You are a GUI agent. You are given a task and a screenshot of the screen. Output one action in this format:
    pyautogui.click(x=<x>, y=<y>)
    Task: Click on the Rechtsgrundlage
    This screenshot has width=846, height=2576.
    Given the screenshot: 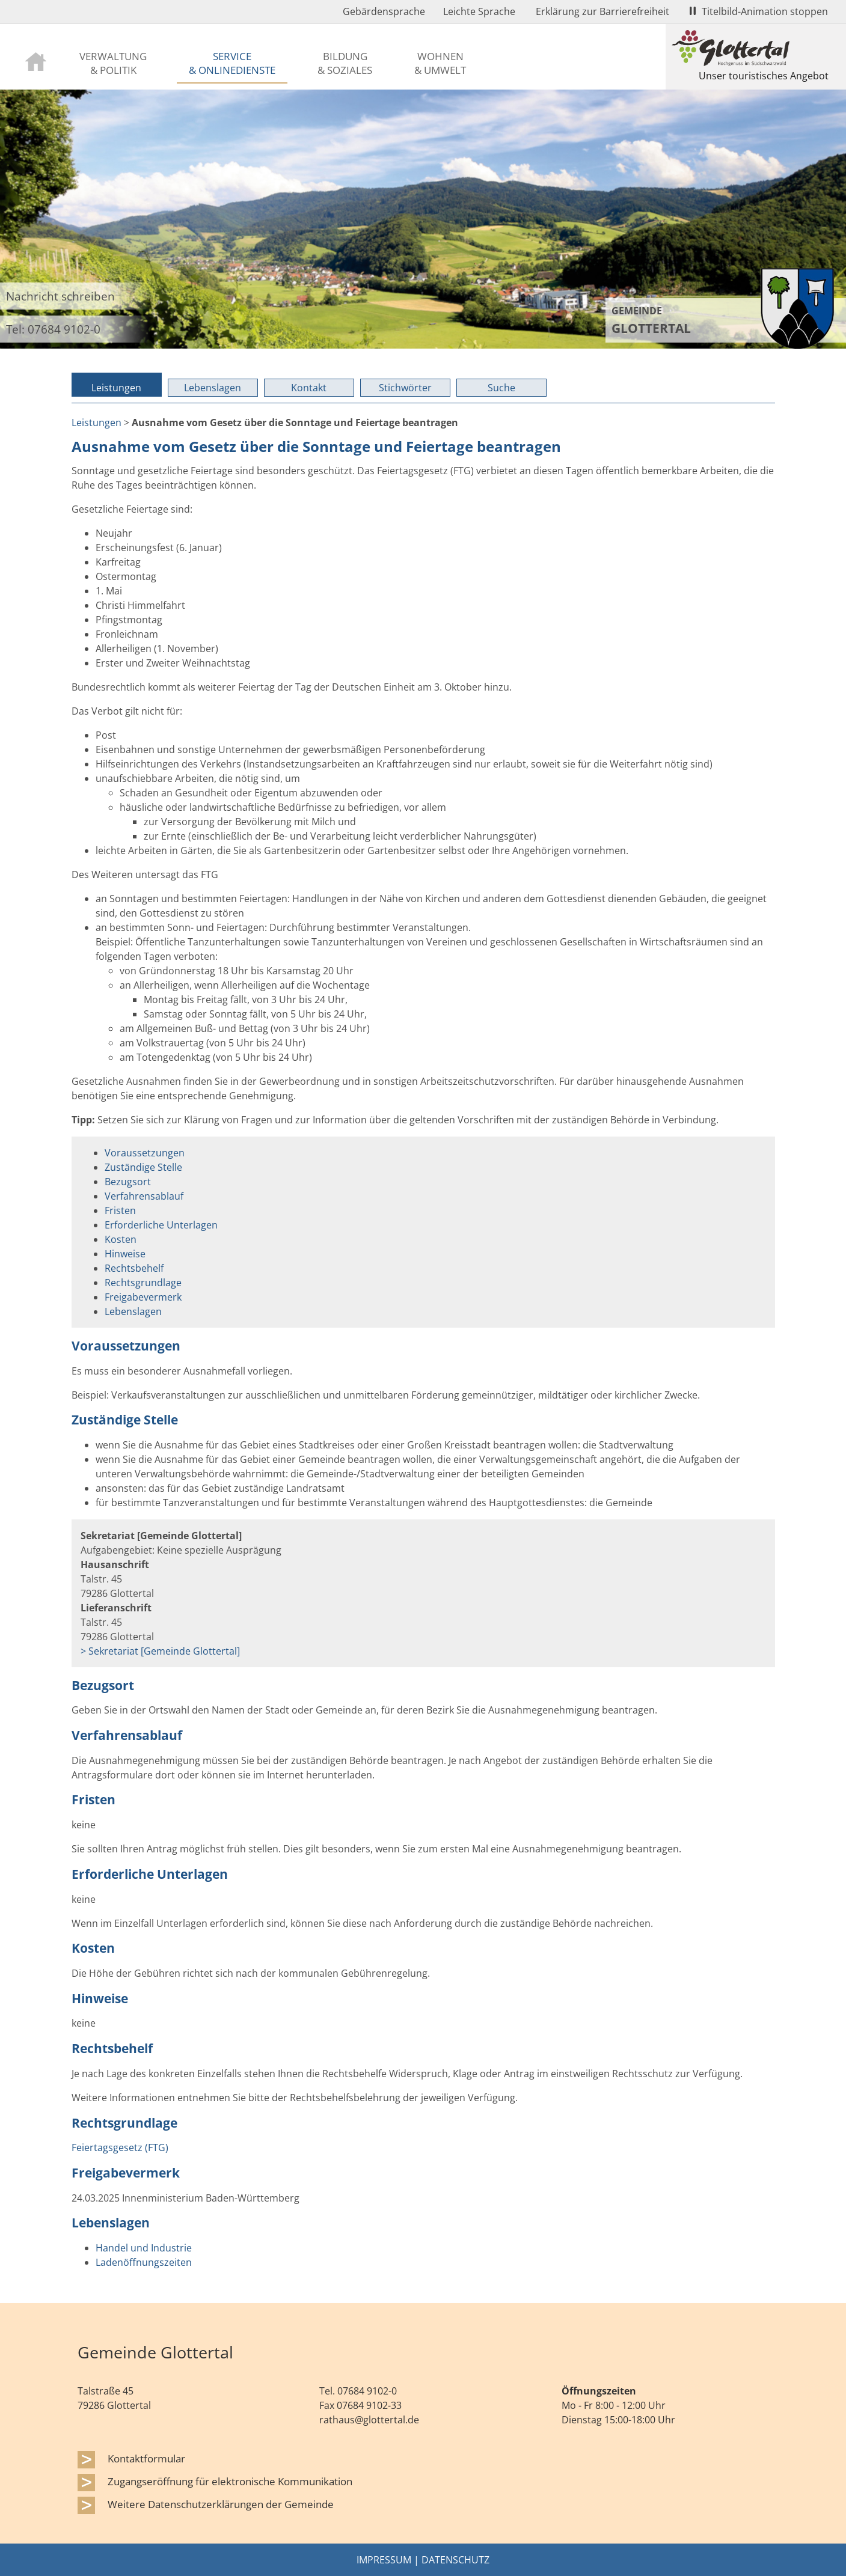 What is the action you would take?
    pyautogui.click(x=143, y=1282)
    